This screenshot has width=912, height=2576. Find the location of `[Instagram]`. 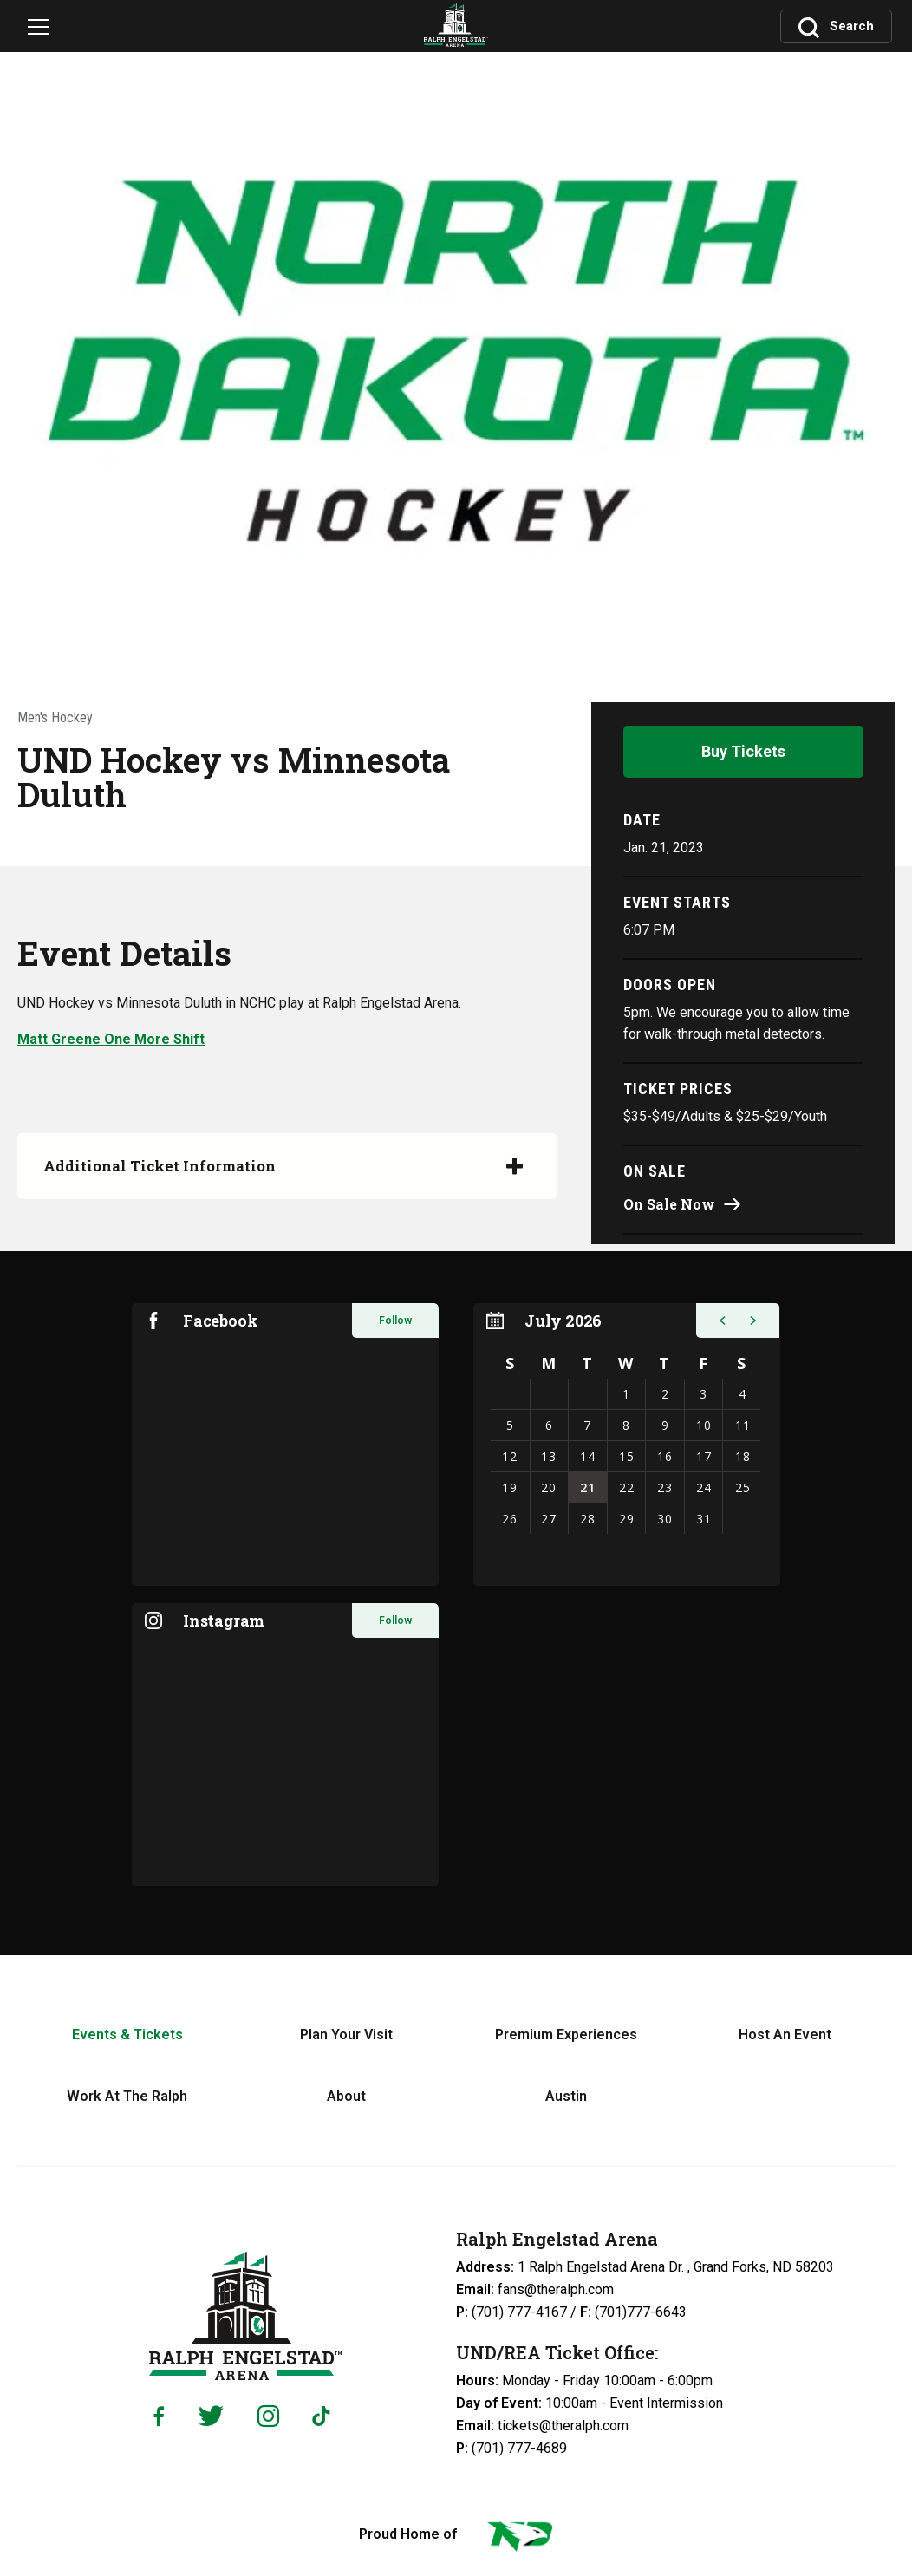

[Instagram] is located at coordinates (268, 2269).